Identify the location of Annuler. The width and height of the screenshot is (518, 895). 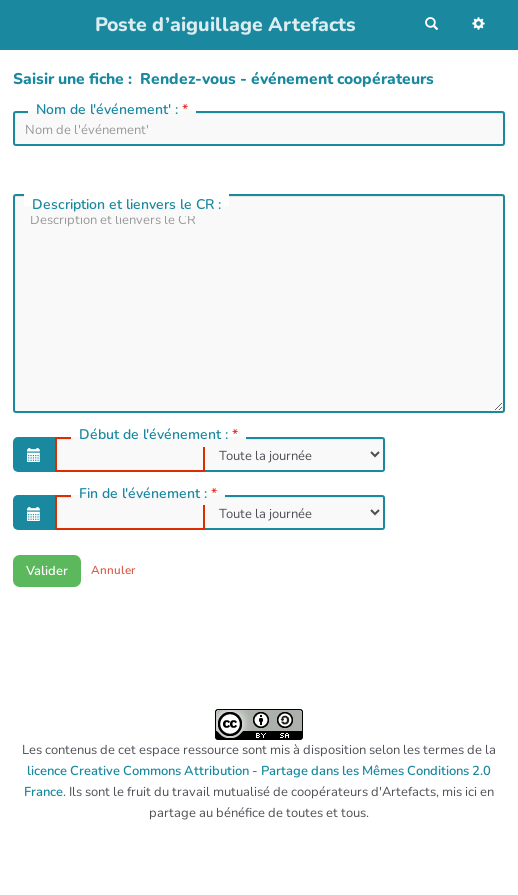
(113, 570).